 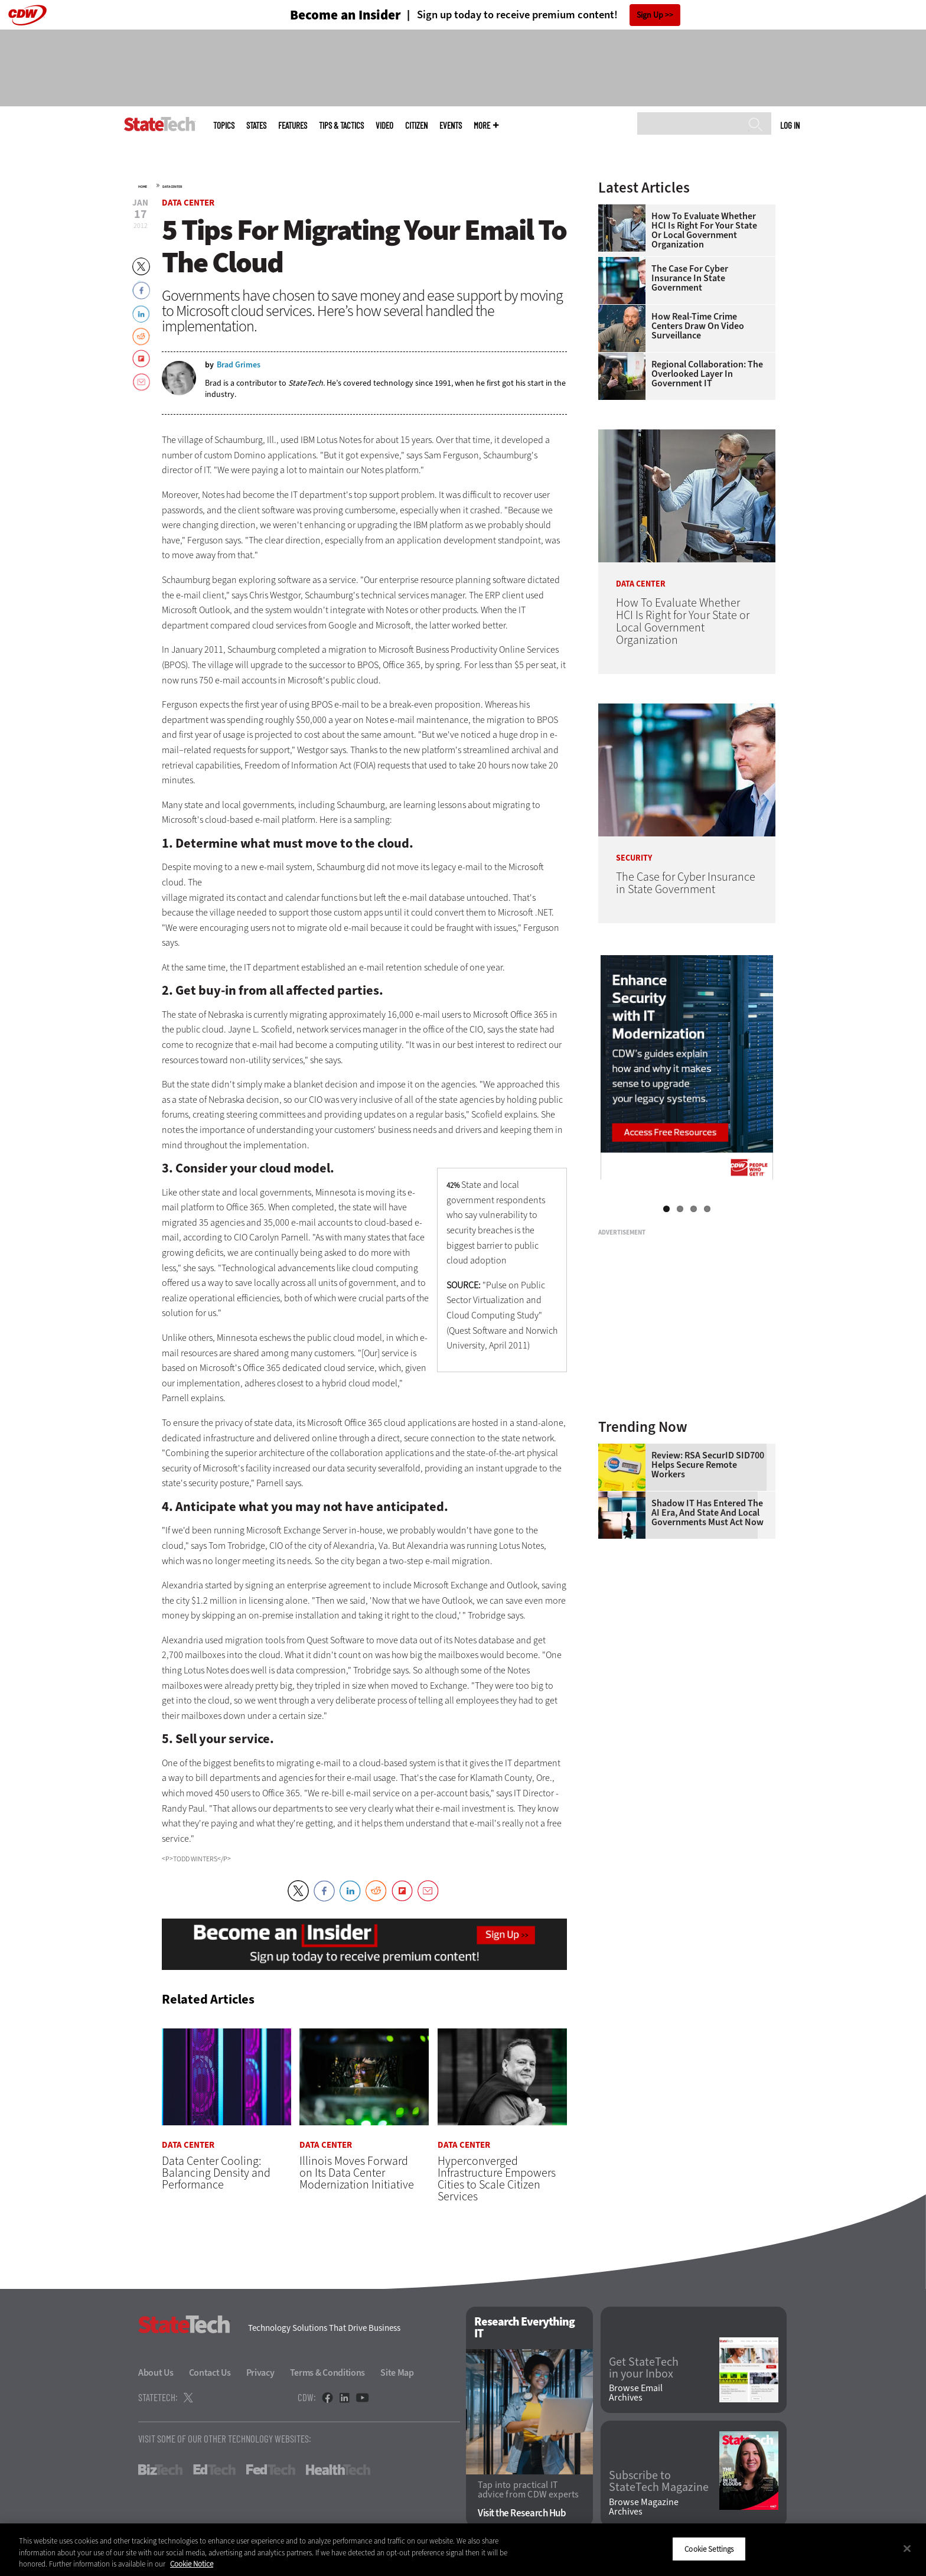 What do you see at coordinates (697, 326) in the screenshot?
I see `How Real-Time Crime Centers Draw on Video Surveillance` at bounding box center [697, 326].